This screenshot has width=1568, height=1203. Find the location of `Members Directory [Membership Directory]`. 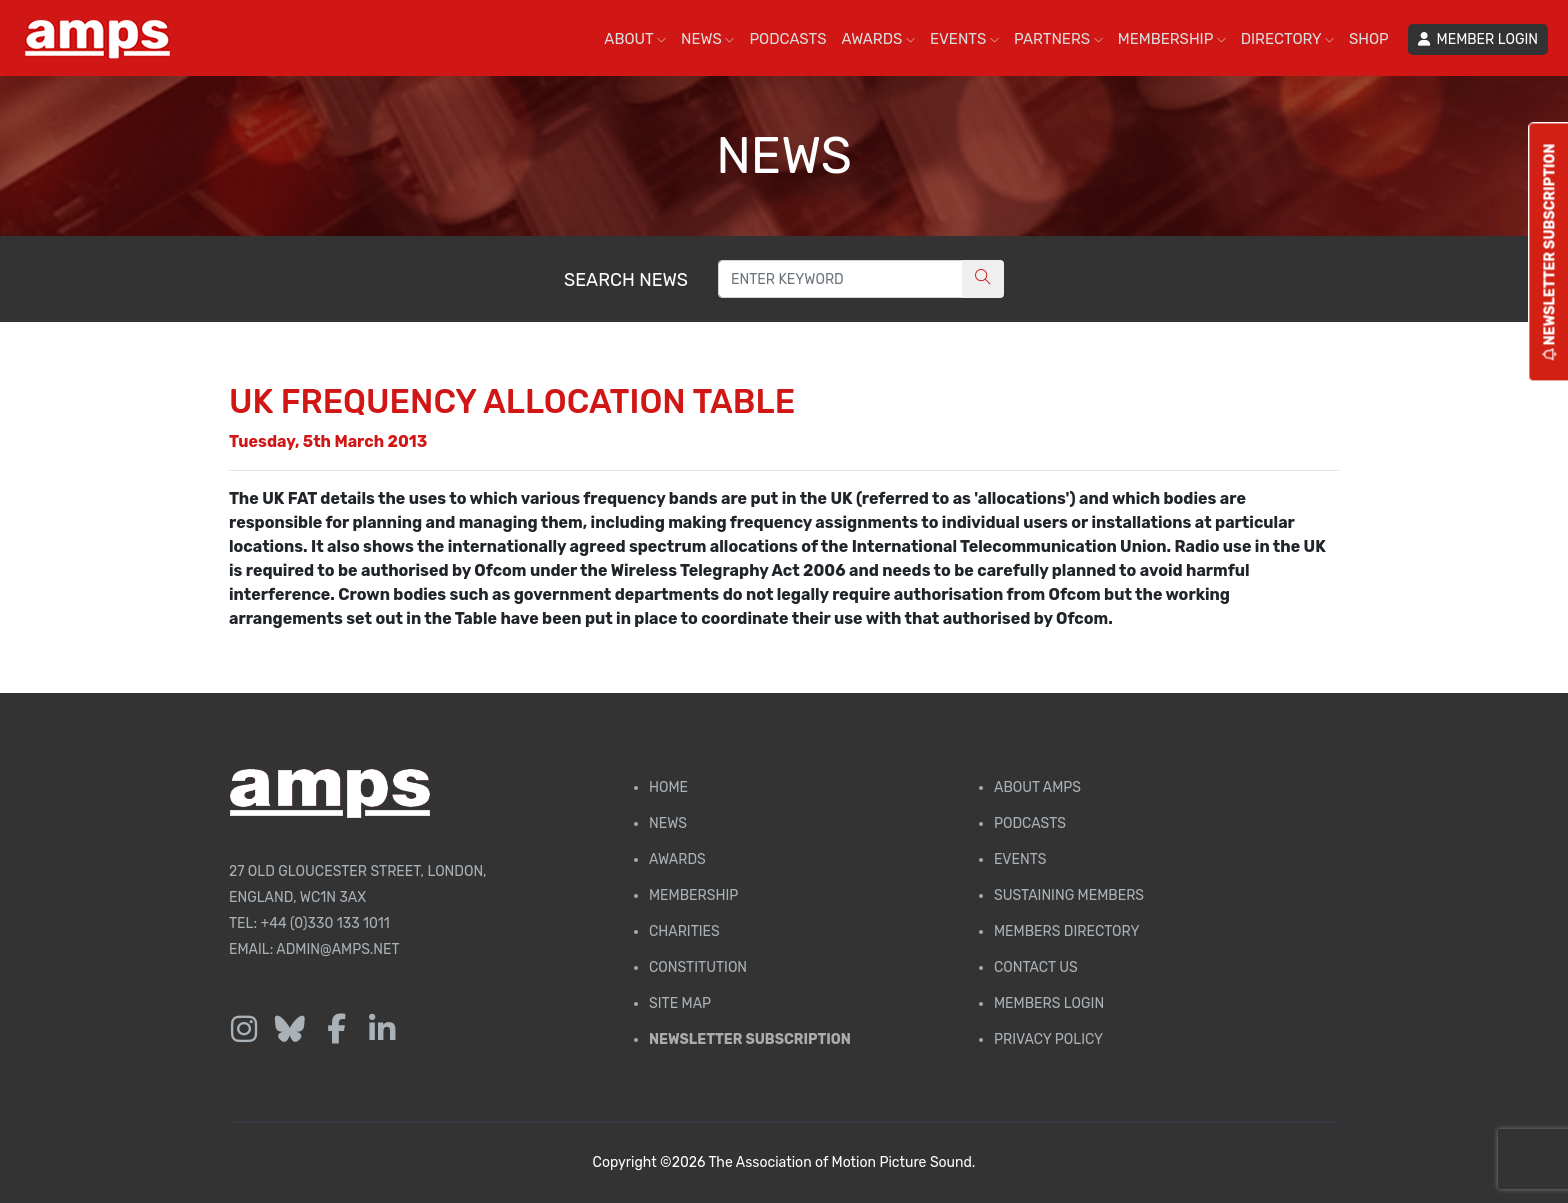

Members Directory [Membership Directory] is located at coordinates (1066, 931).